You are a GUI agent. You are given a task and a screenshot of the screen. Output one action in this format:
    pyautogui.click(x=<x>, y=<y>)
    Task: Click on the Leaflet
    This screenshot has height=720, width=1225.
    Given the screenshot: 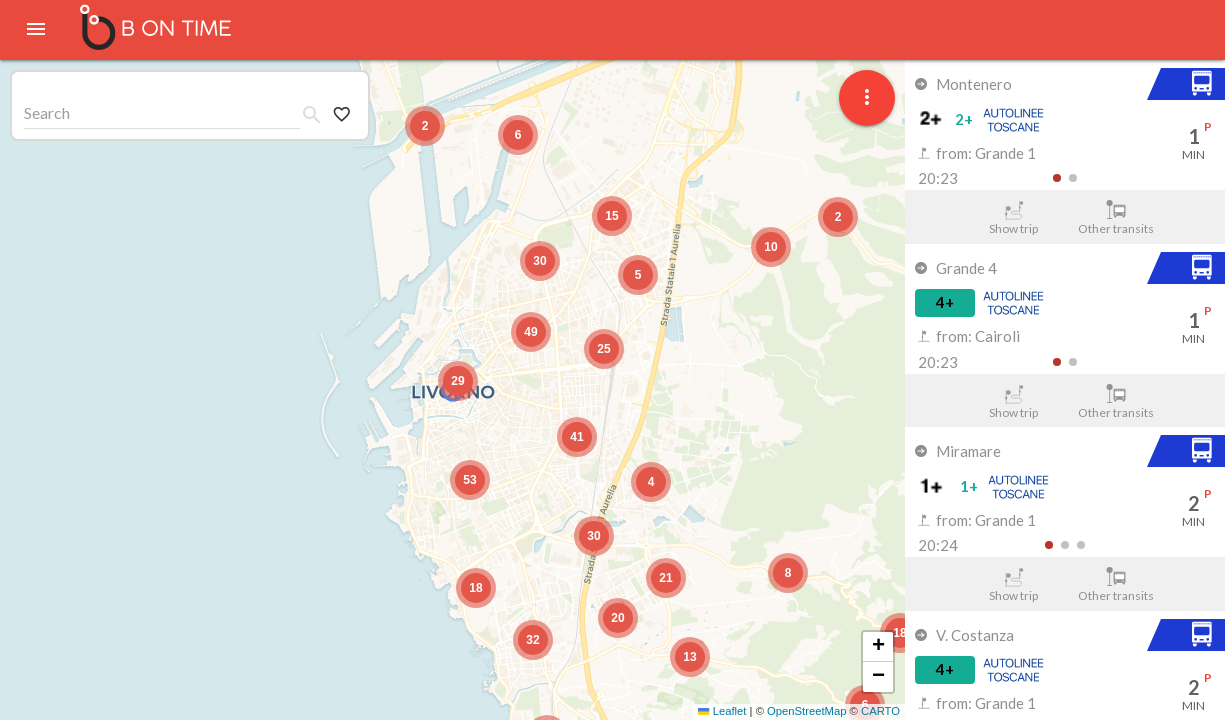 What is the action you would take?
    pyautogui.click(x=722, y=711)
    